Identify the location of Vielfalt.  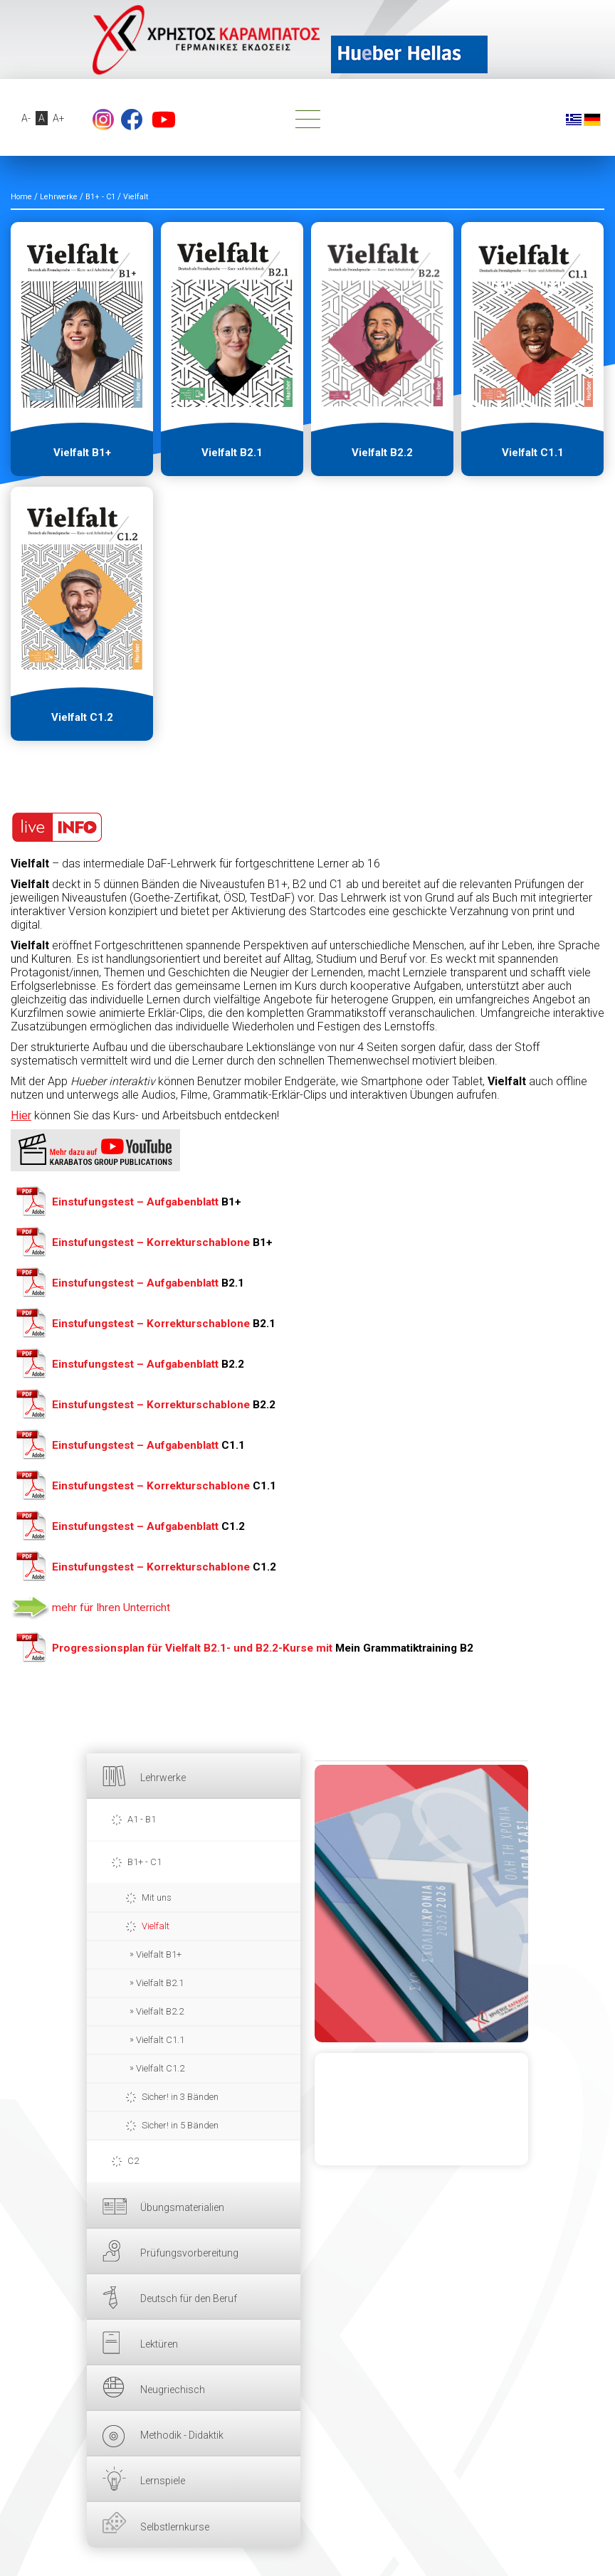
(155, 1926).